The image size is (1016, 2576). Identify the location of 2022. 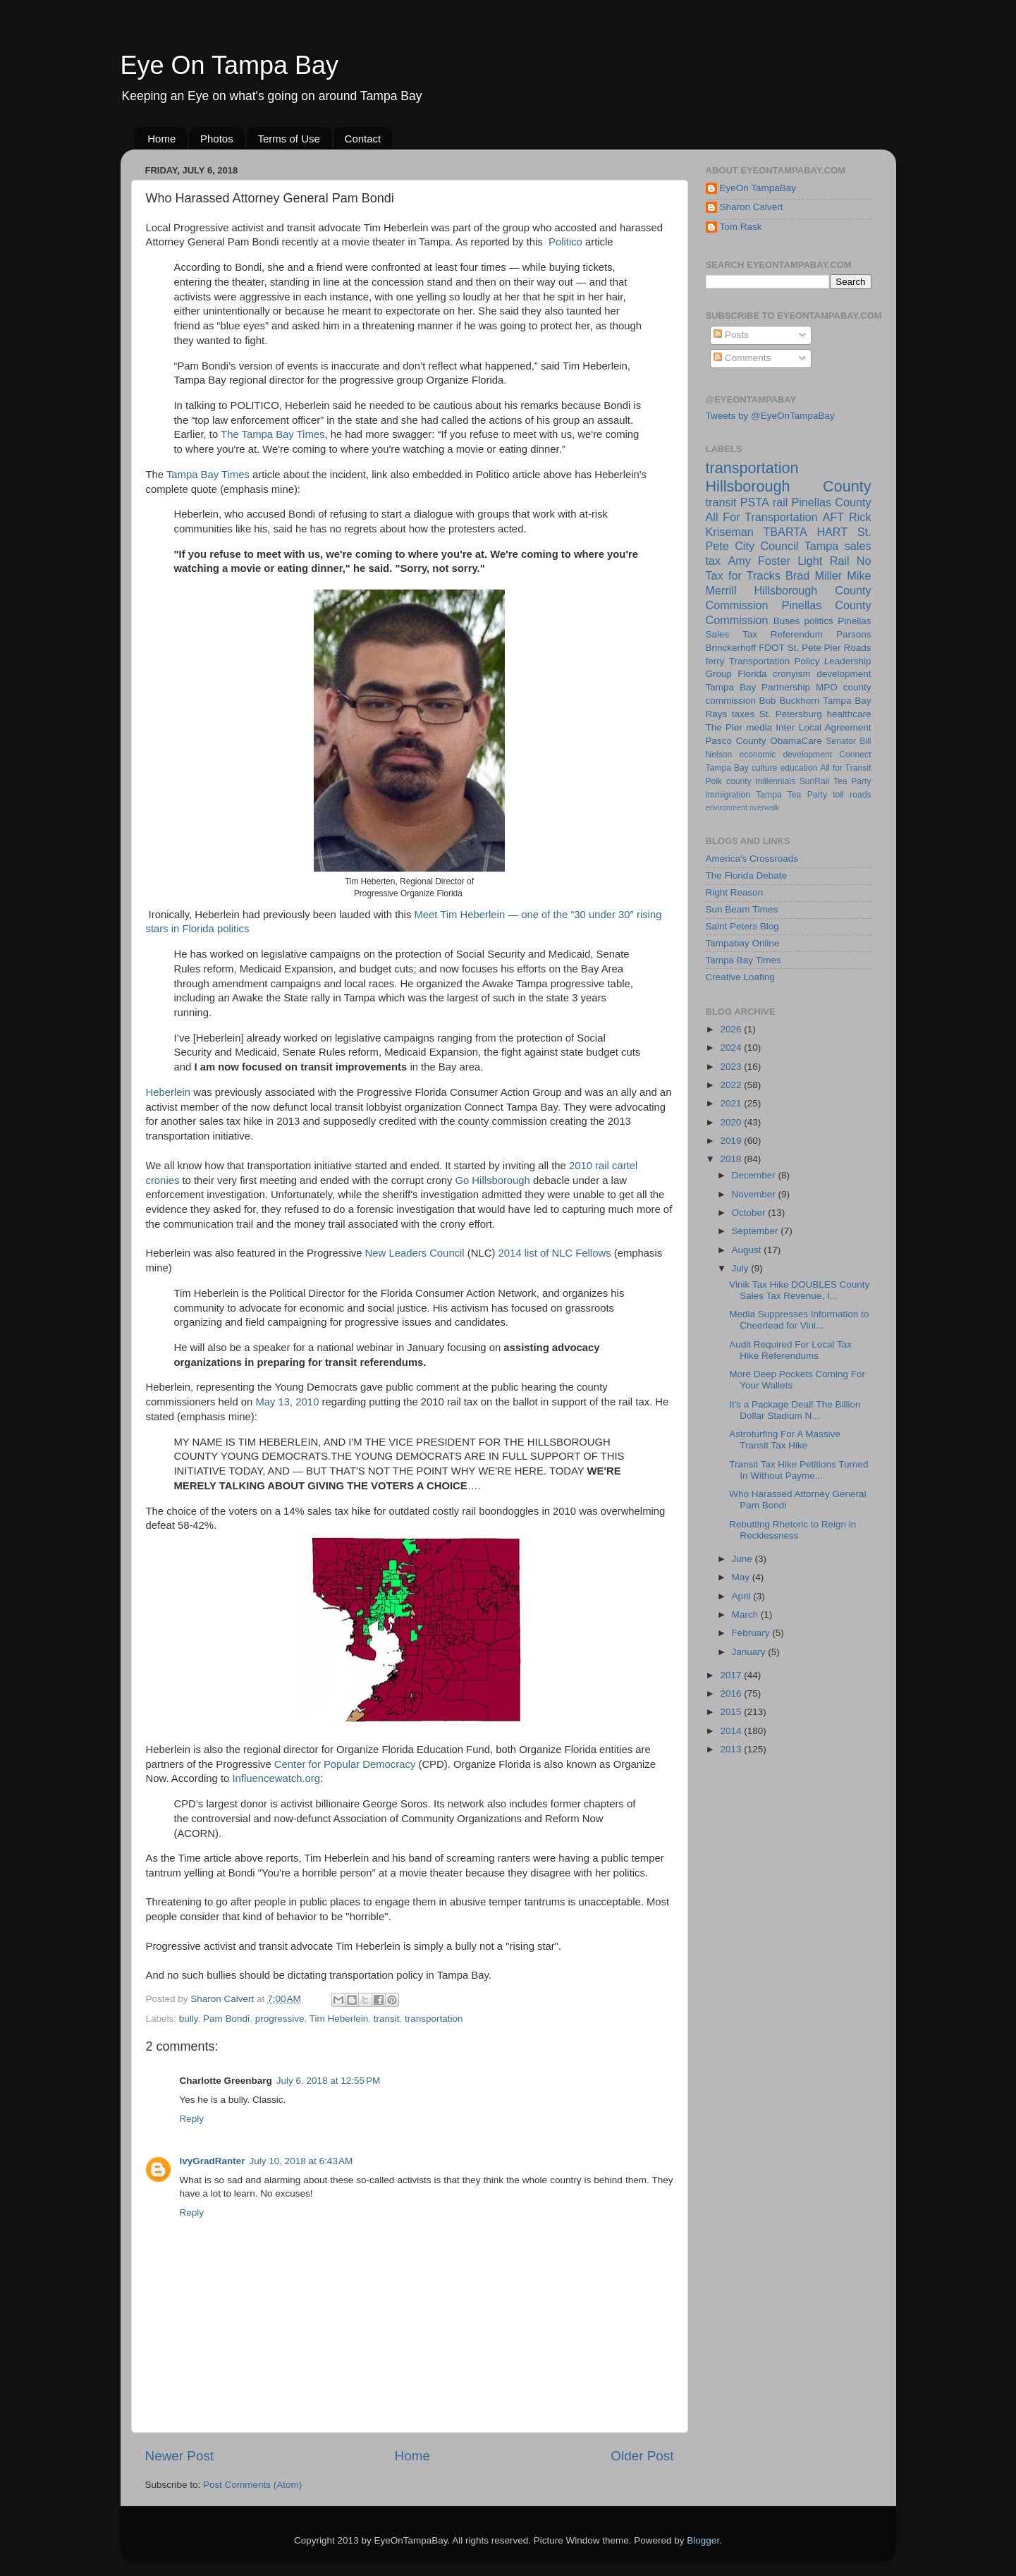
(732, 1085).